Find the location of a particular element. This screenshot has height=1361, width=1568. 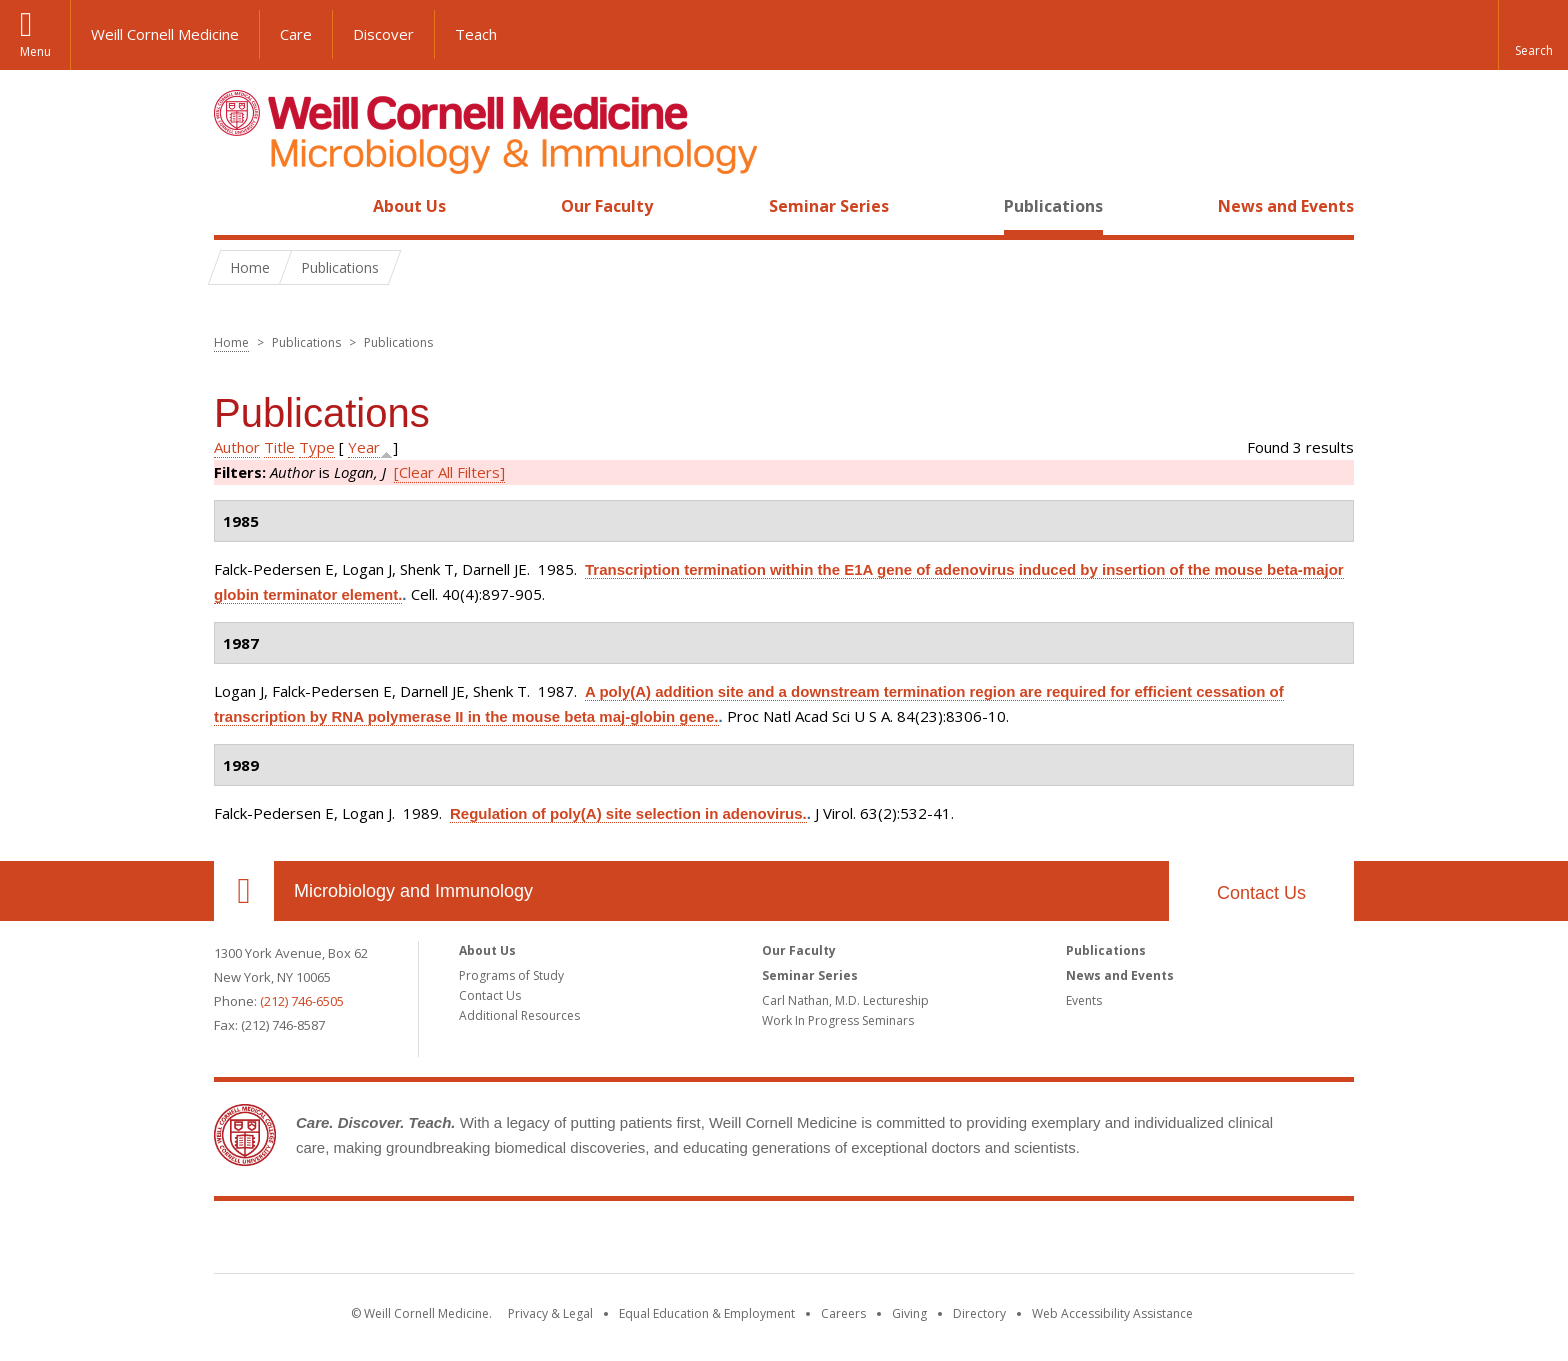

Year is located at coordinates (364, 447).